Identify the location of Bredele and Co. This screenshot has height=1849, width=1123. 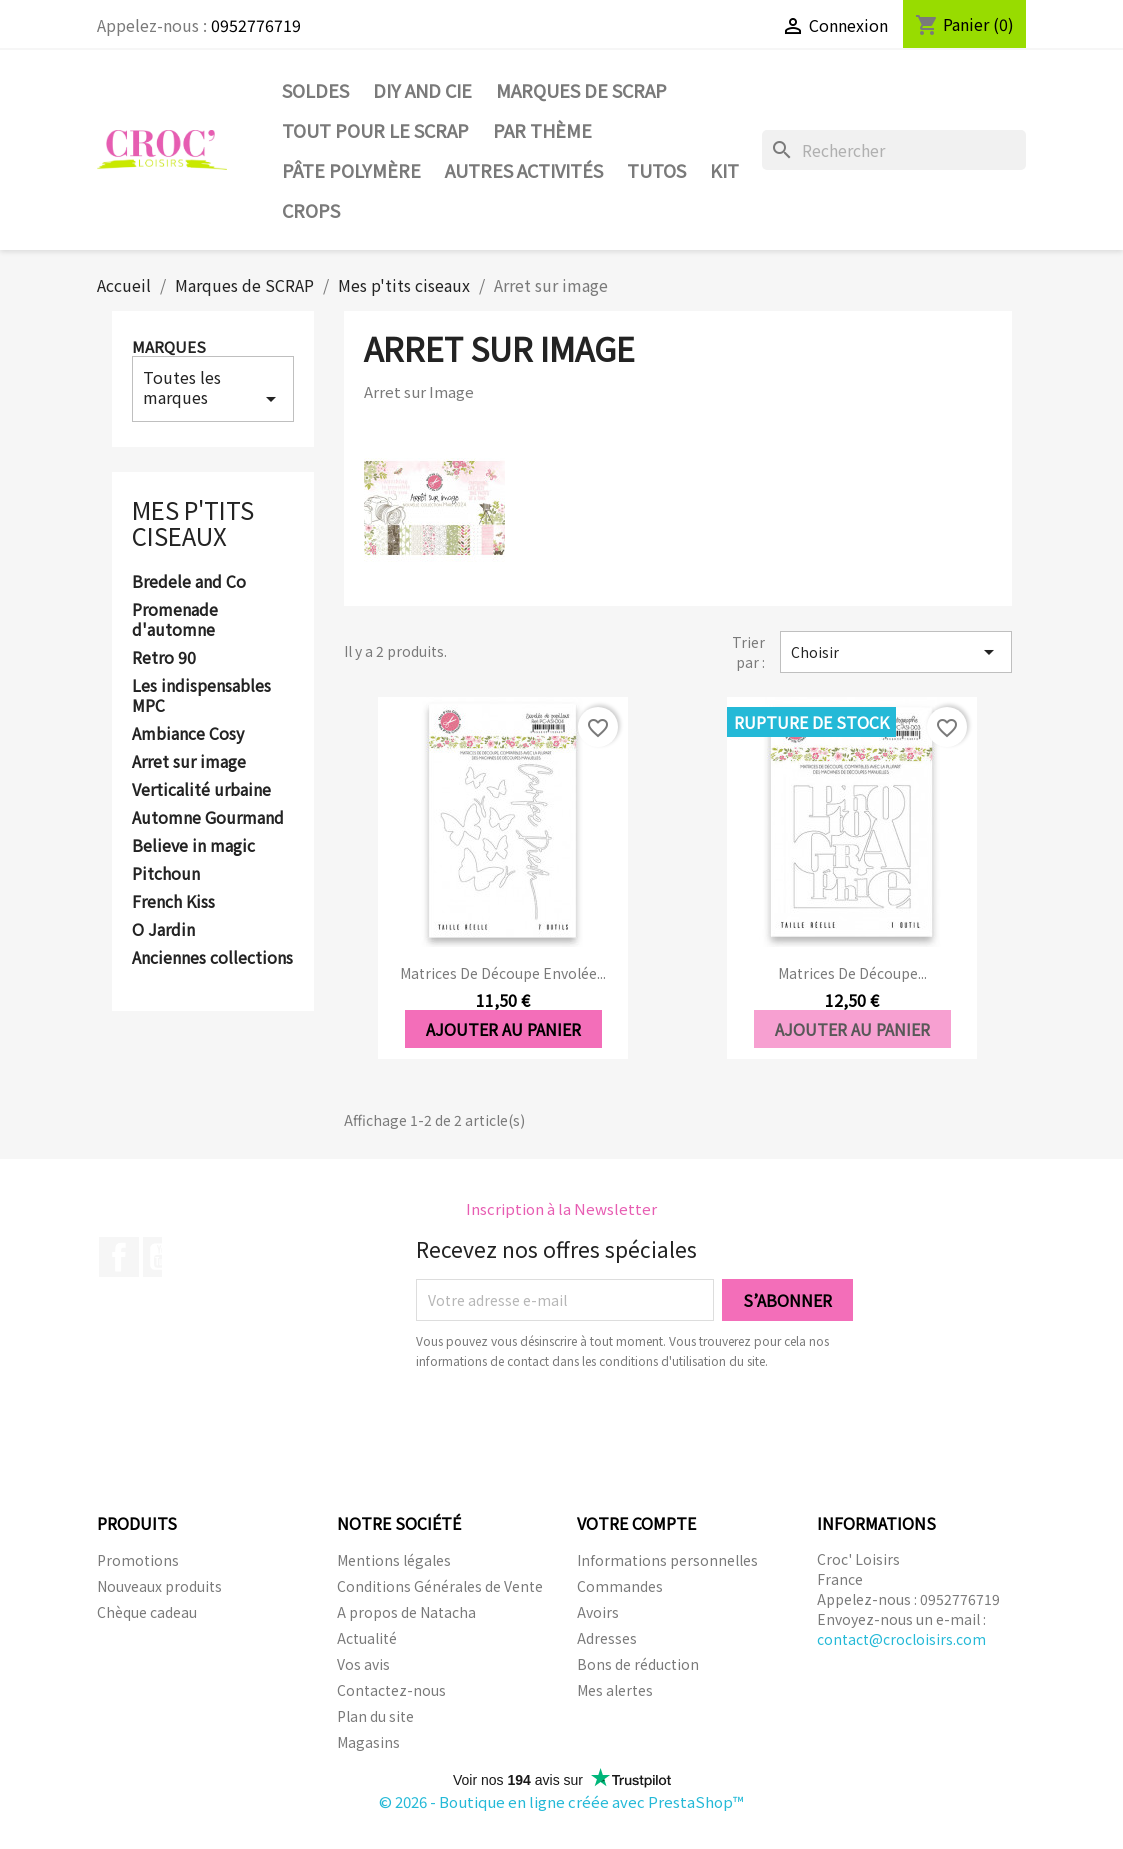
(189, 582).